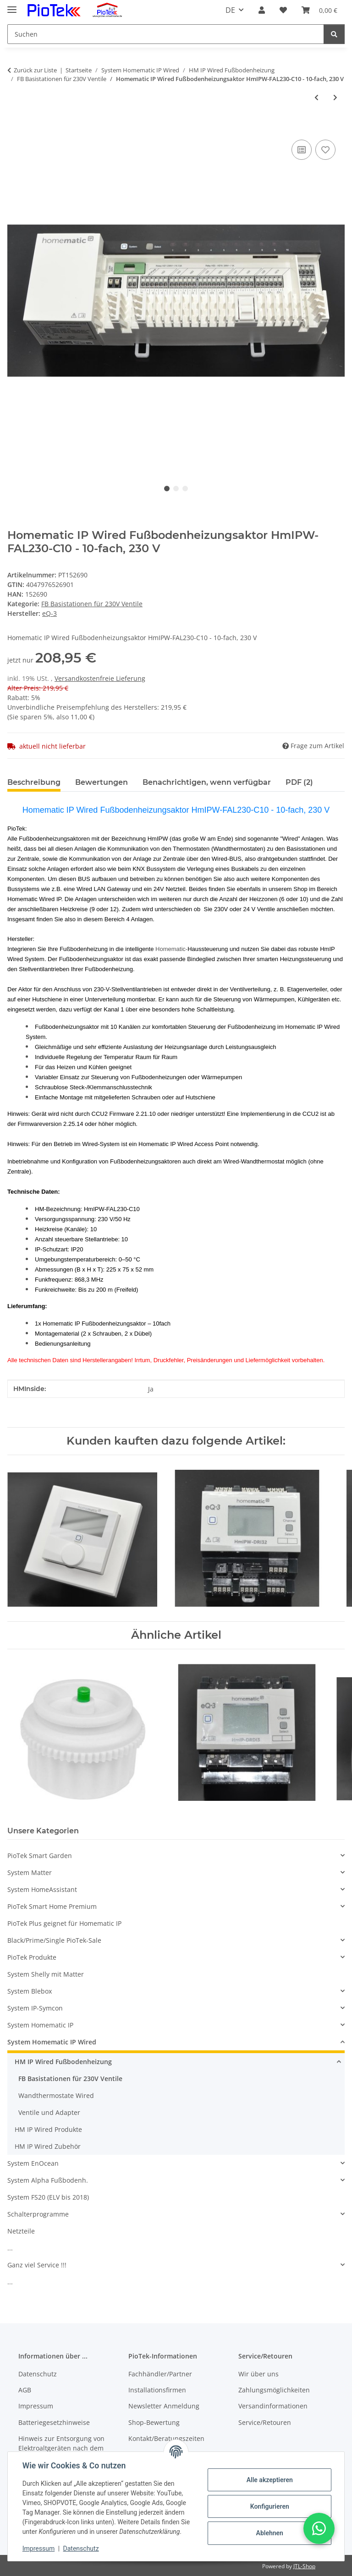 The height and width of the screenshot is (2576, 352). I want to click on Wandthermostate Wired, so click(56, 2095).